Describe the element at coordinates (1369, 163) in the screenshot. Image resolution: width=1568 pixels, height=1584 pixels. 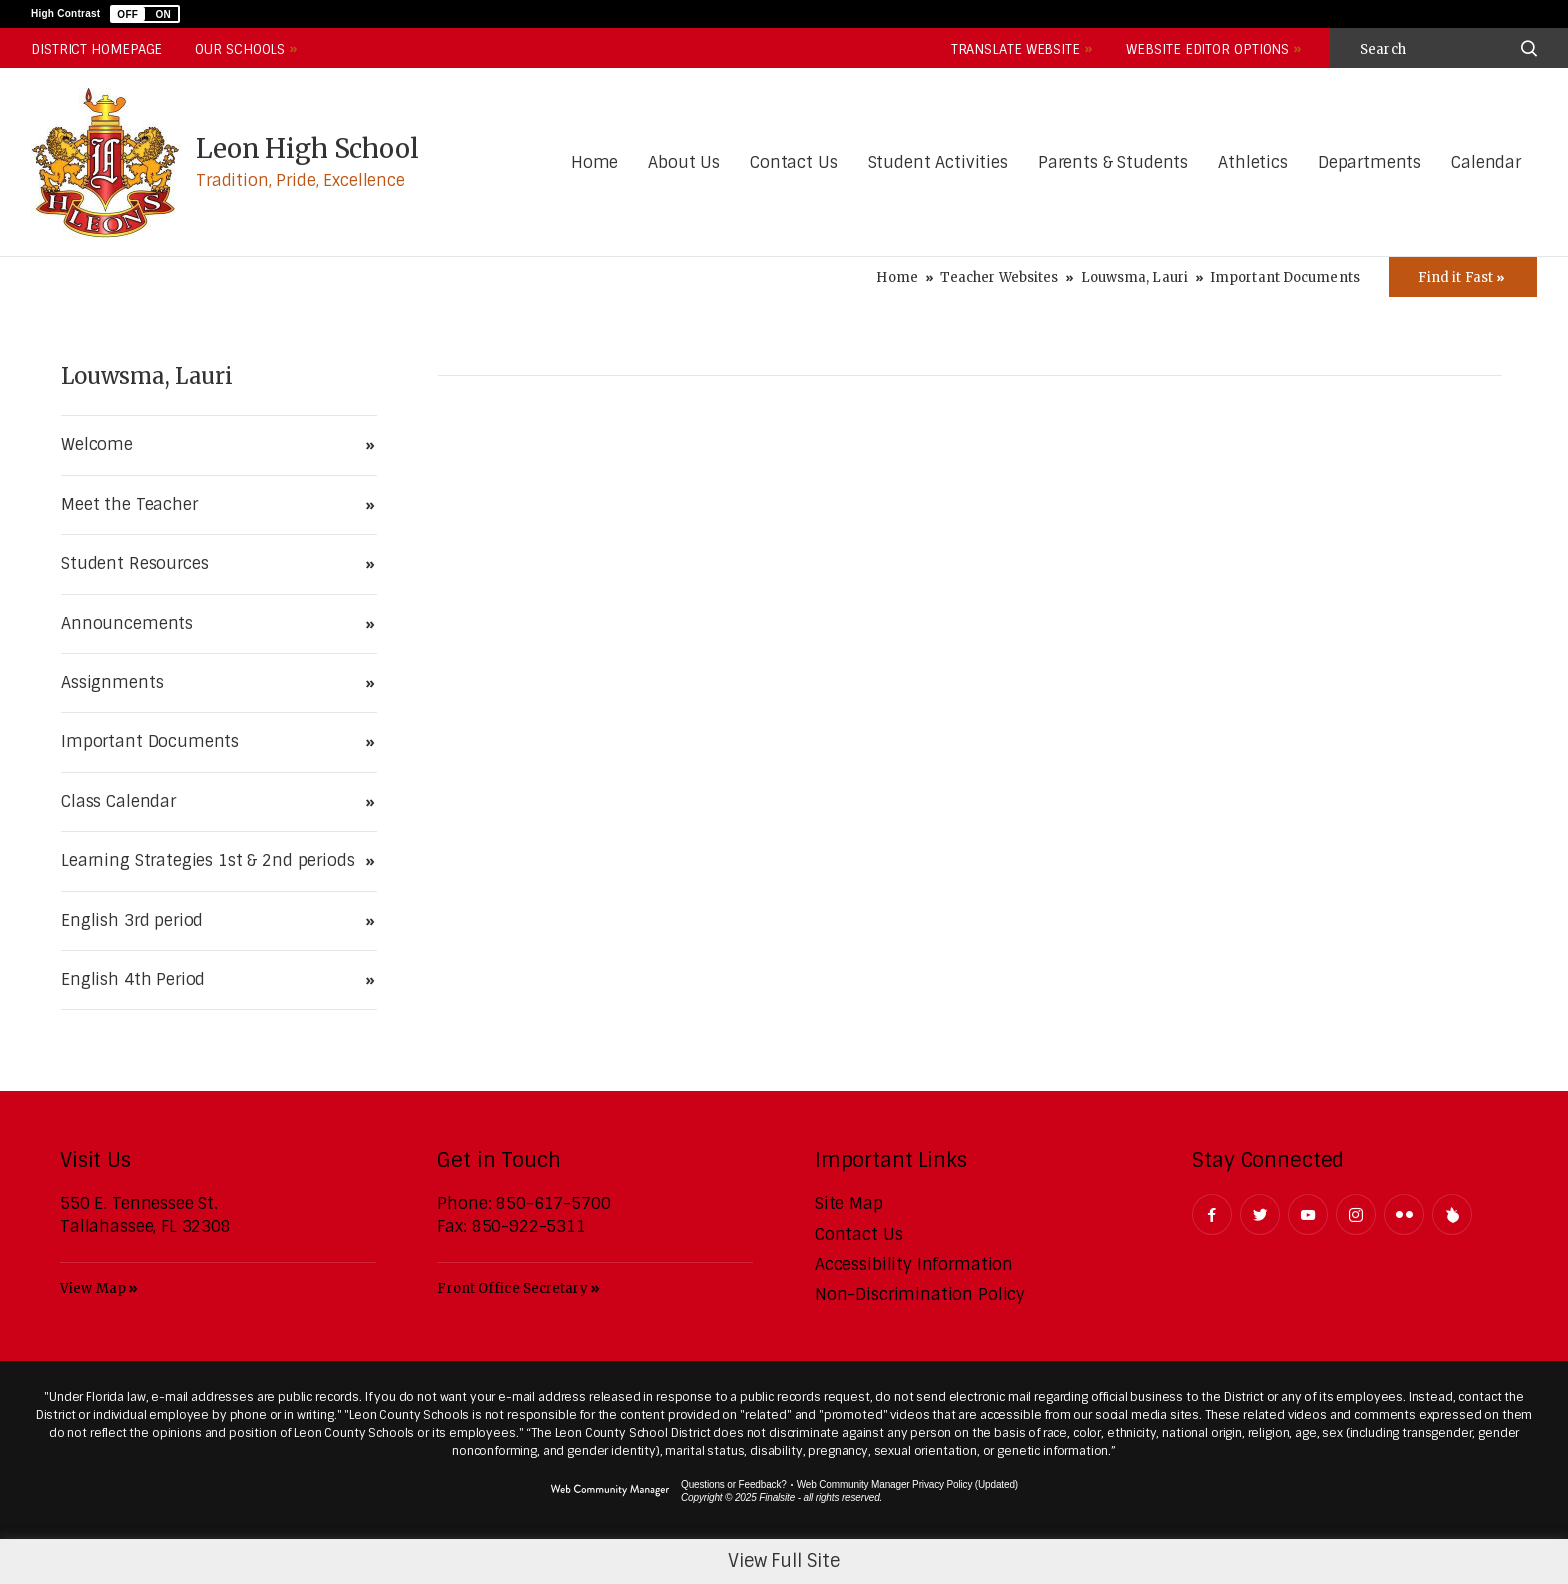
I see `[Departments - Opens a new window]` at that location.